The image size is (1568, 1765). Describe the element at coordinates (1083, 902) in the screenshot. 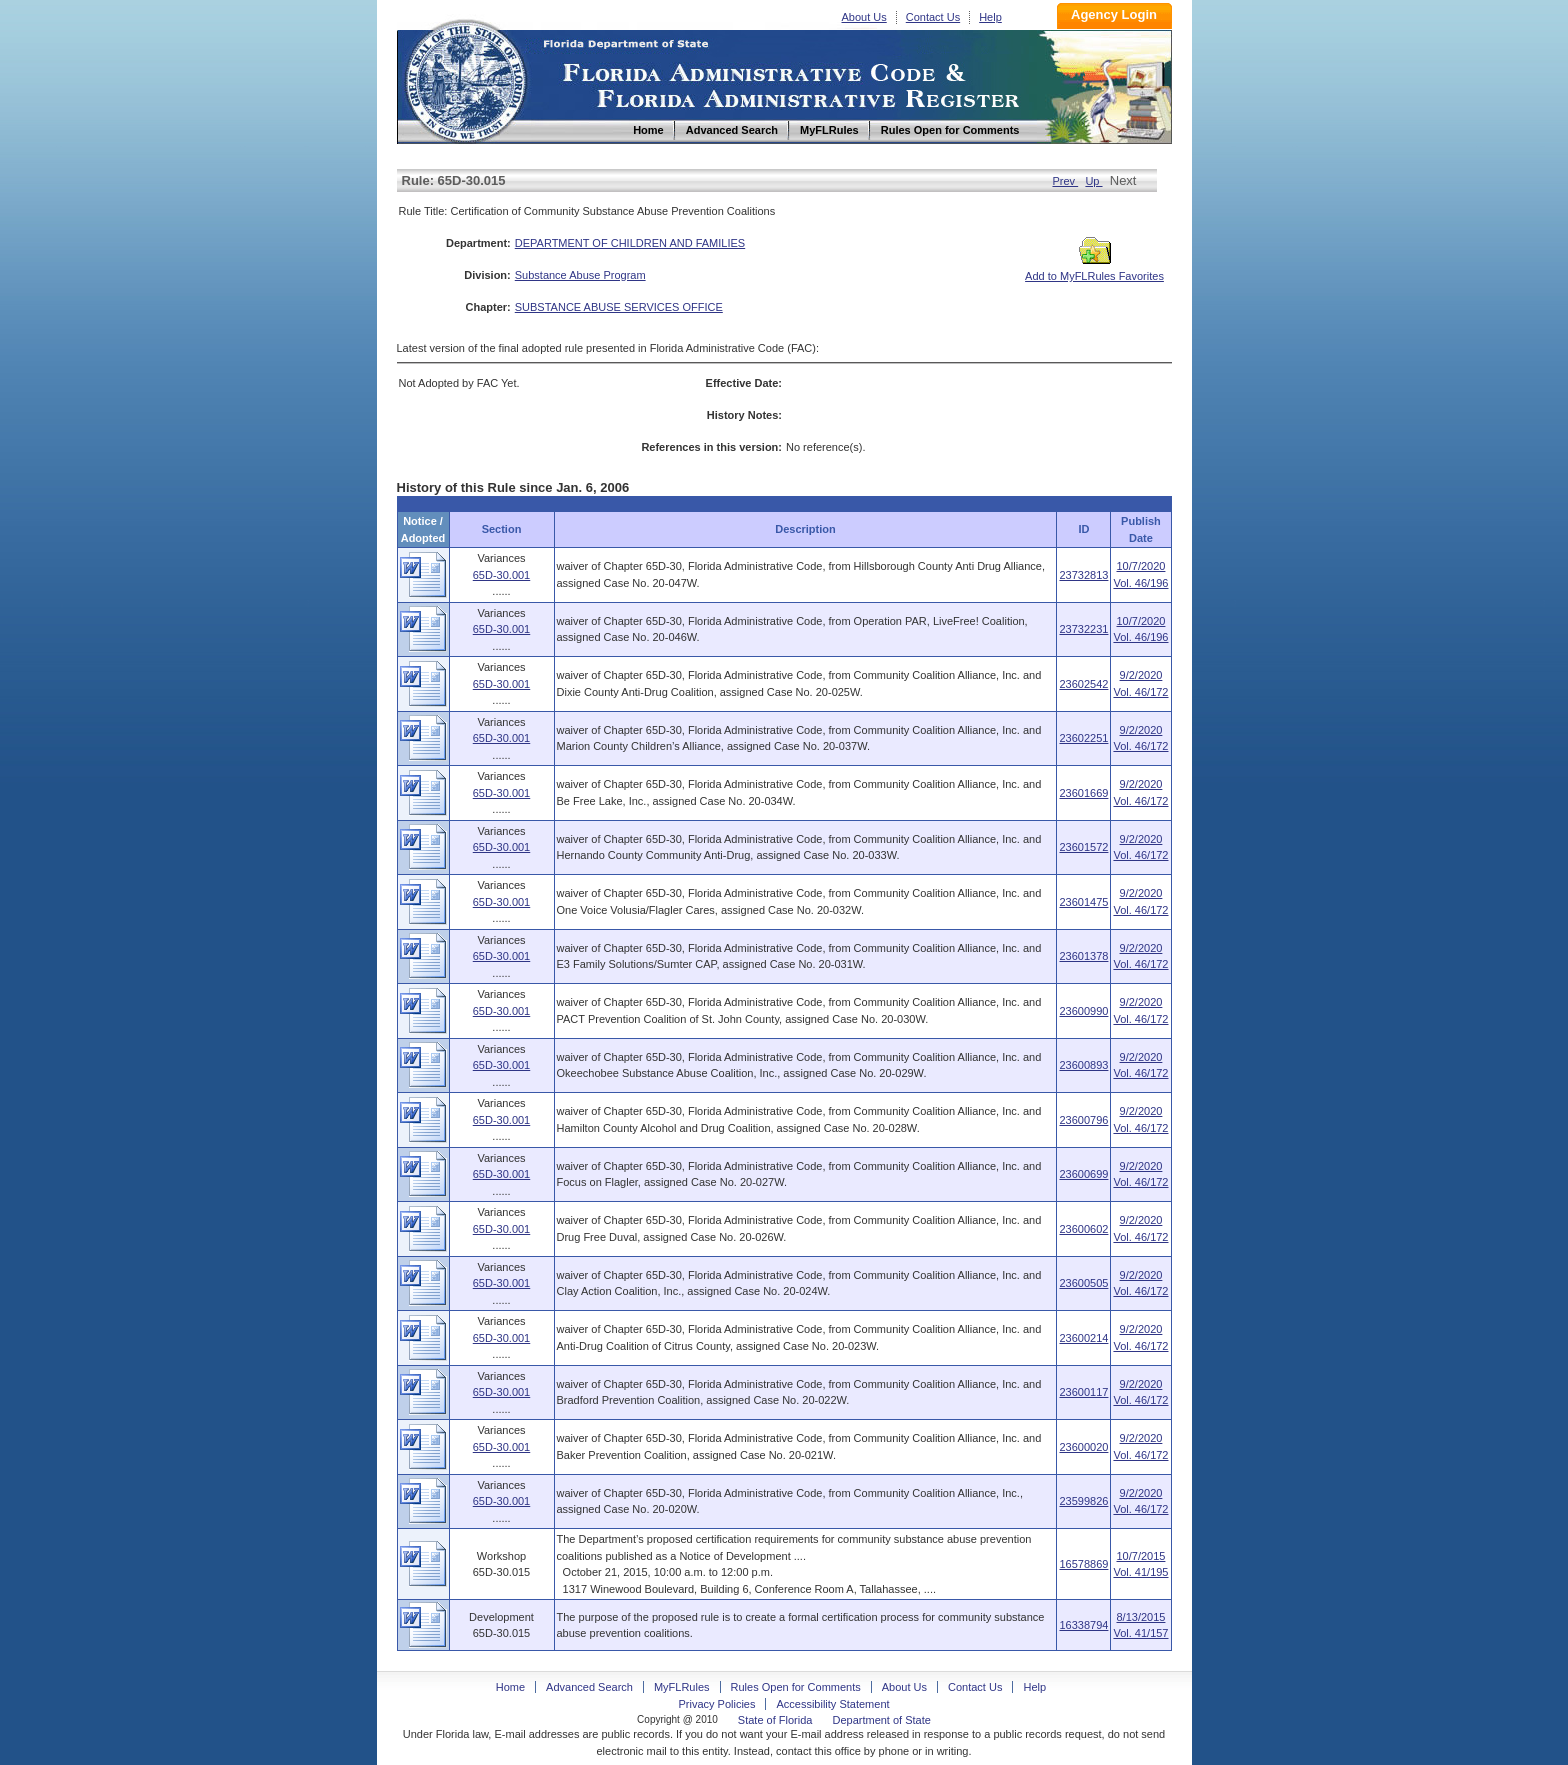

I see `23601475` at that location.